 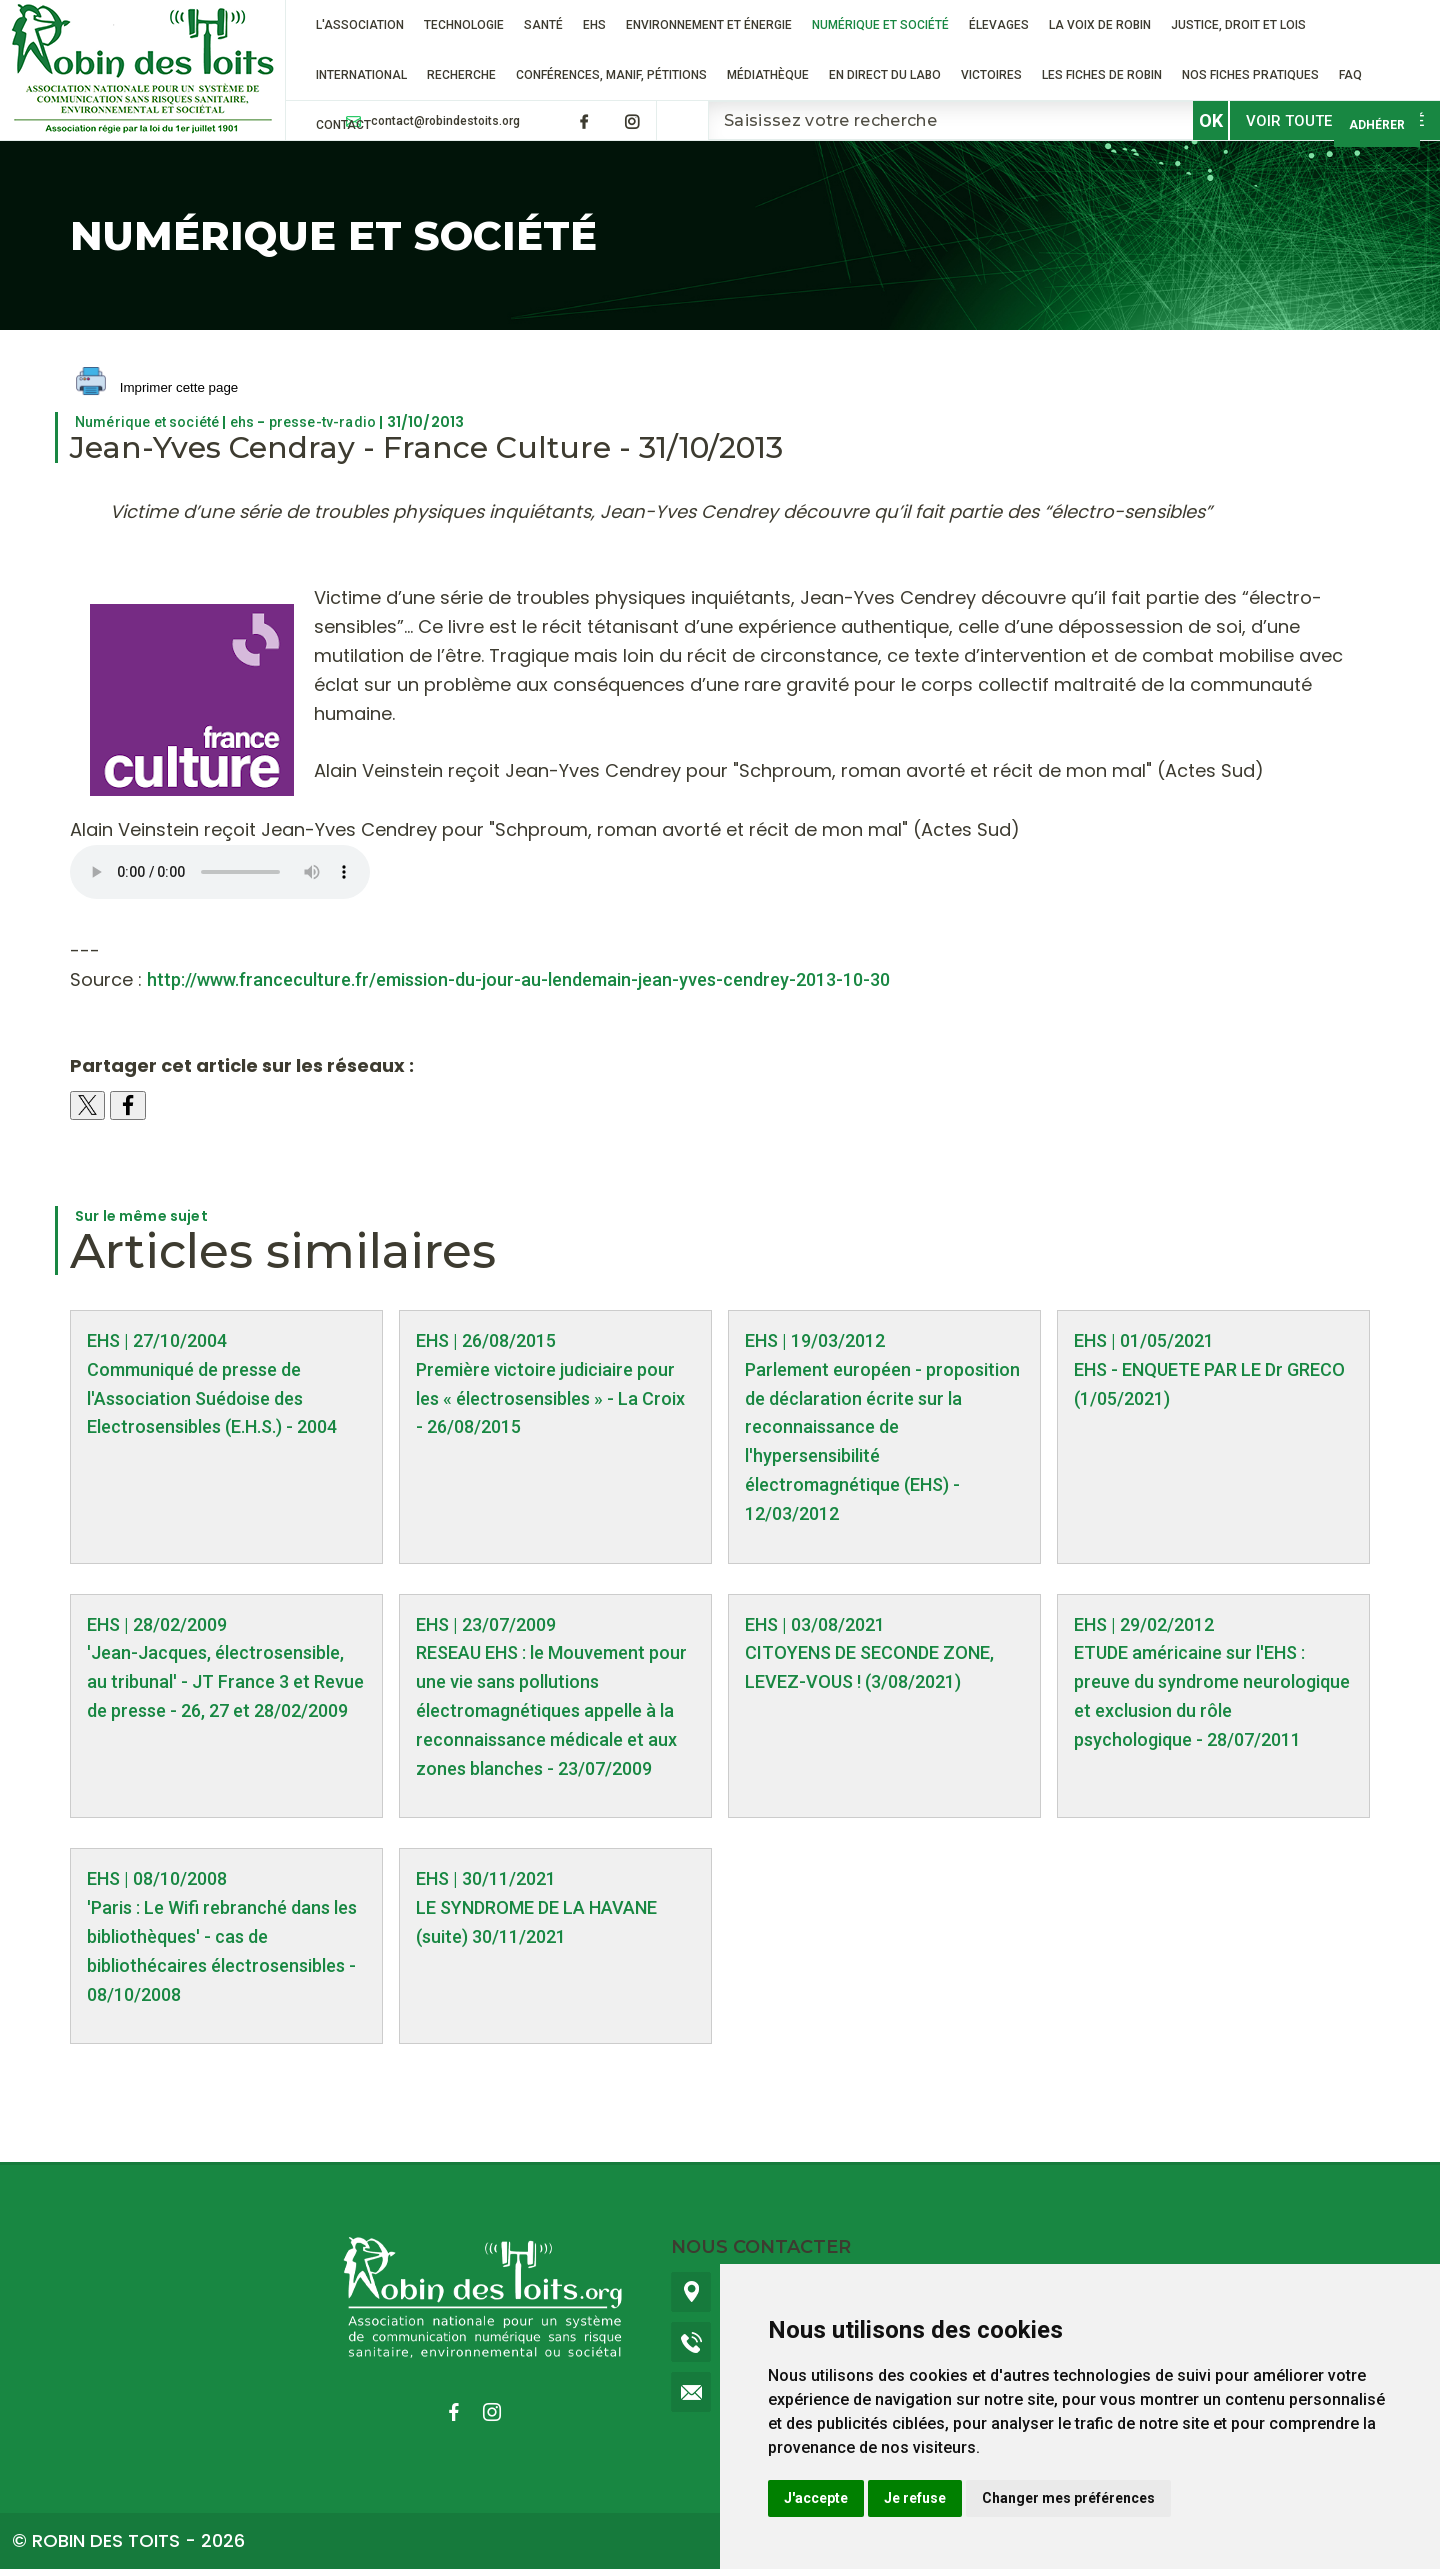 I want to click on Changer mes préférences [button], so click(x=1068, y=2498).